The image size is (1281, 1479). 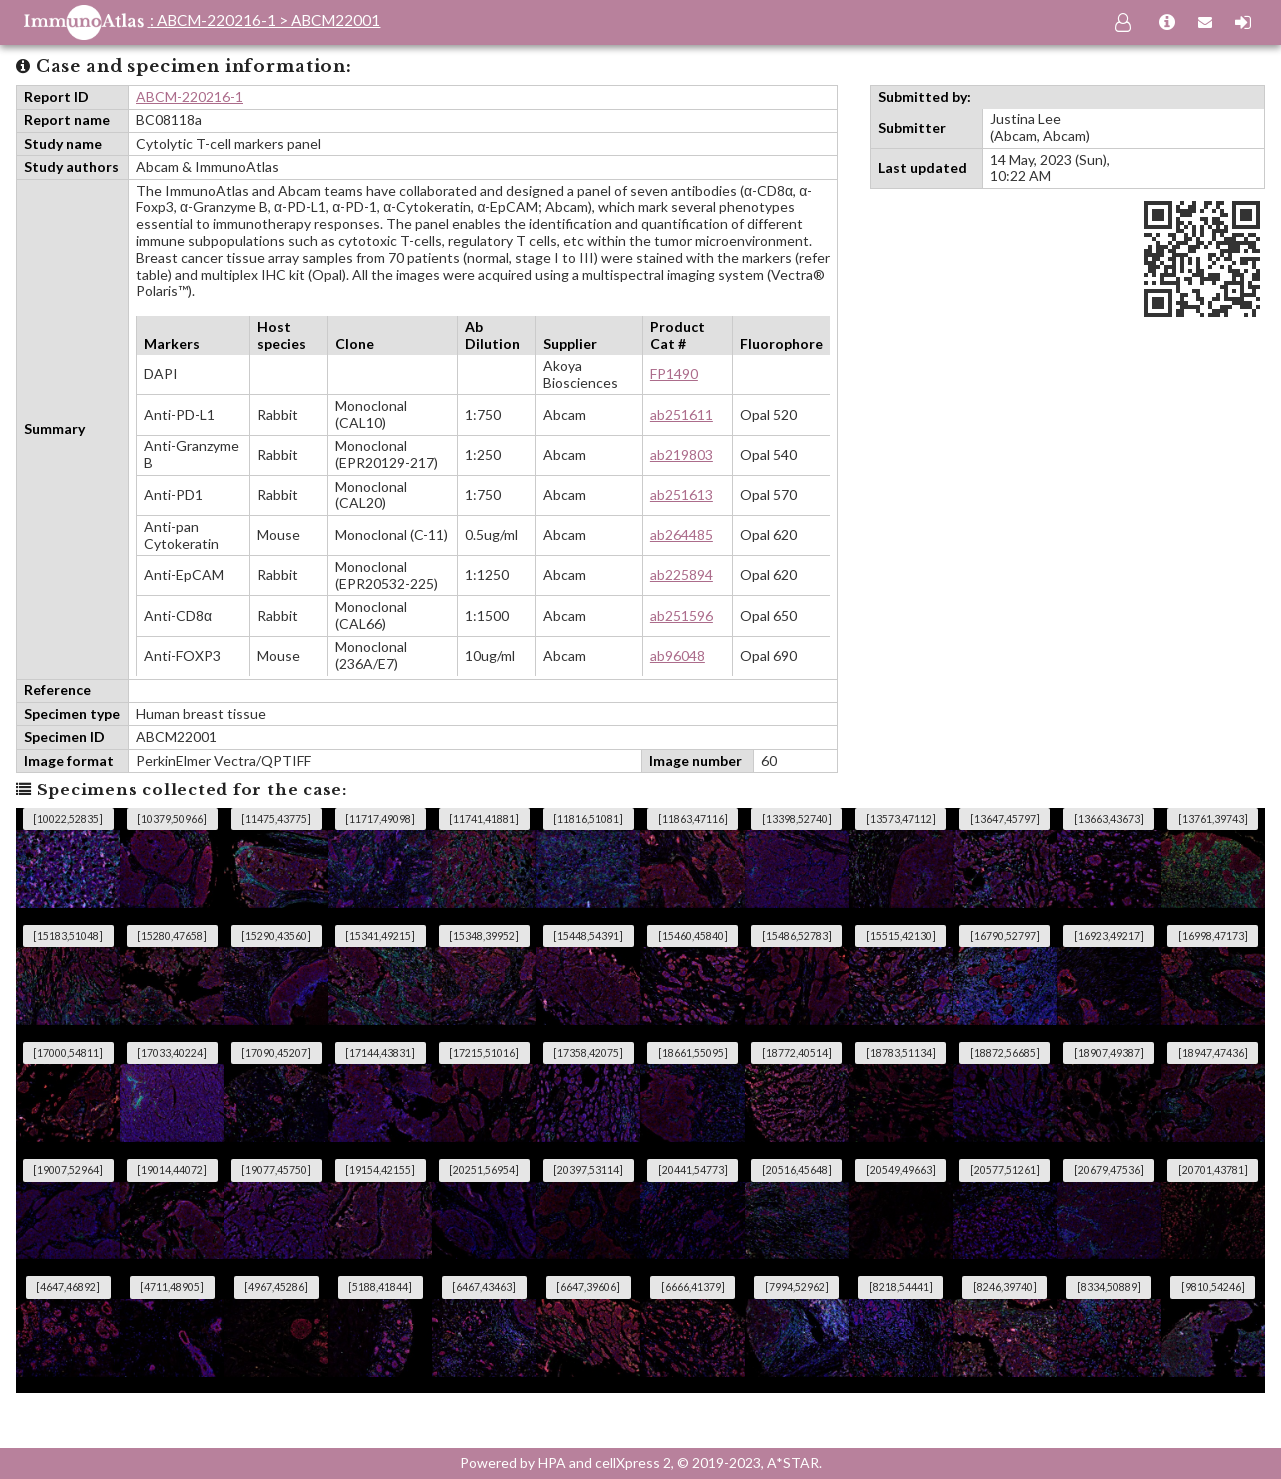 What do you see at coordinates (276, 1287) in the screenshot?
I see `[4967,45286]` at bounding box center [276, 1287].